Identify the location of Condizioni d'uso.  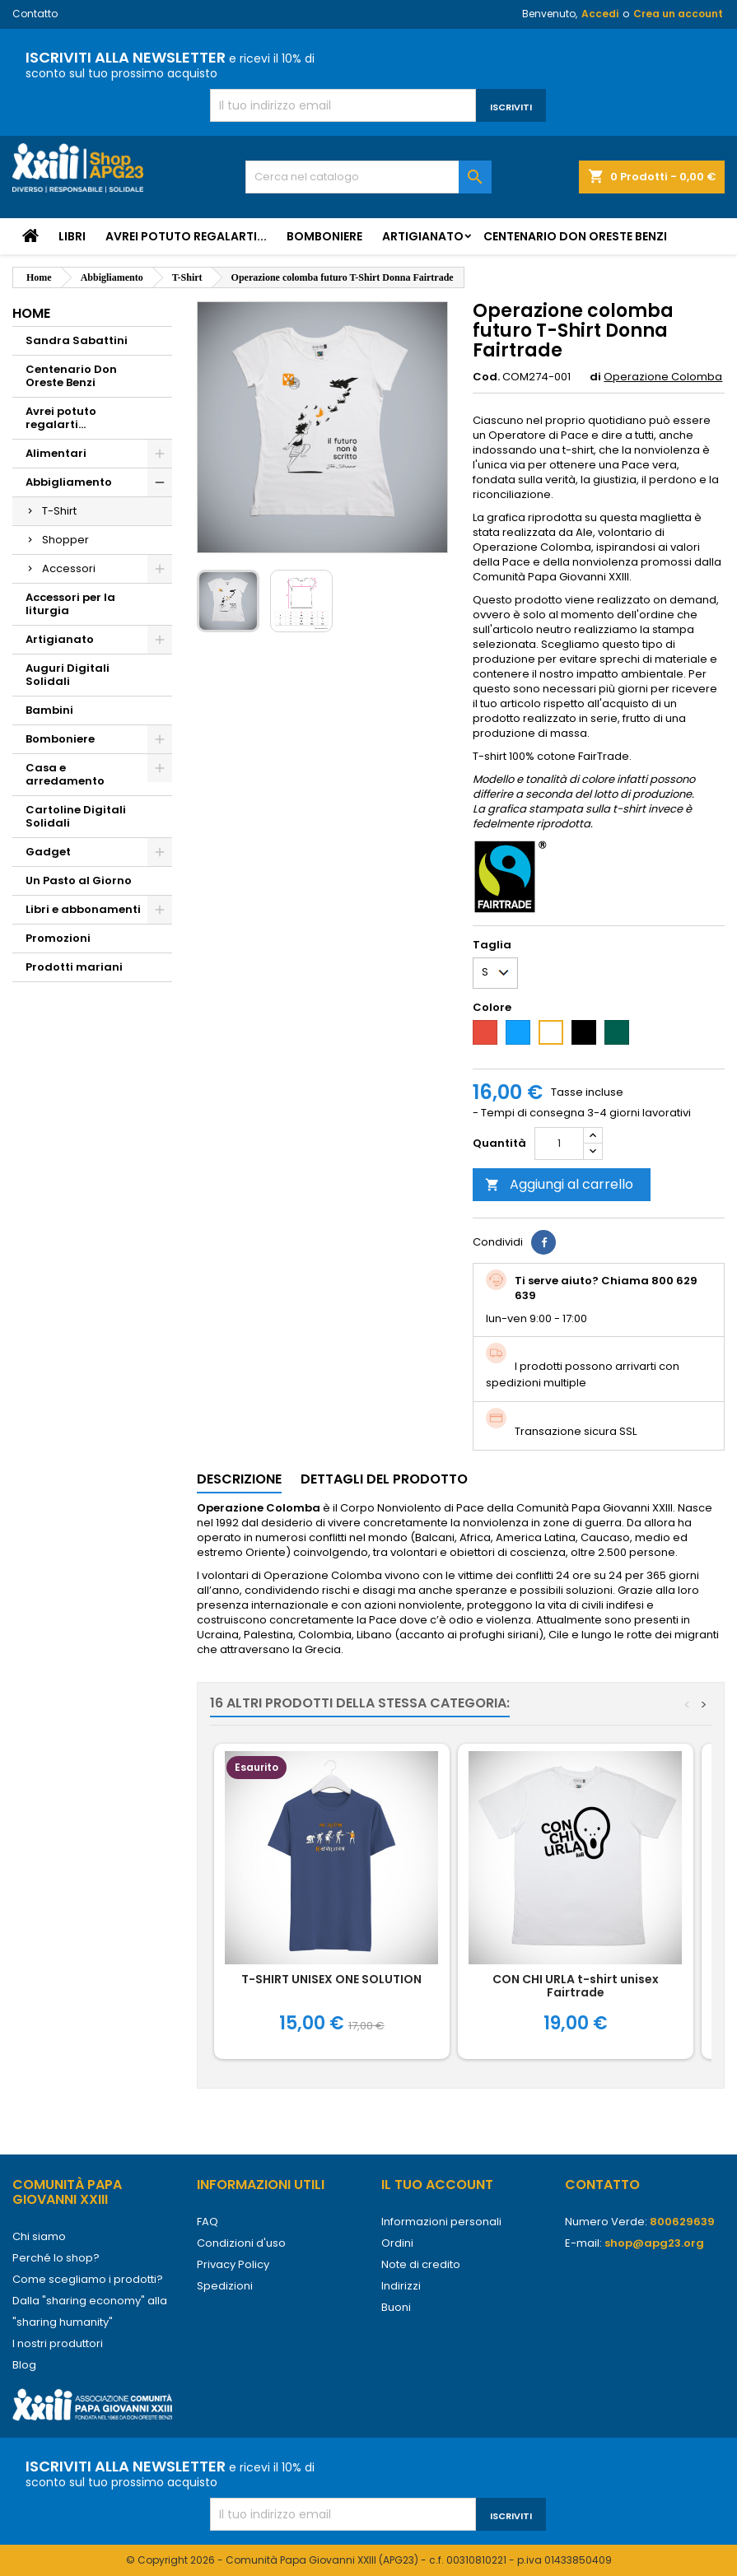
(241, 2243).